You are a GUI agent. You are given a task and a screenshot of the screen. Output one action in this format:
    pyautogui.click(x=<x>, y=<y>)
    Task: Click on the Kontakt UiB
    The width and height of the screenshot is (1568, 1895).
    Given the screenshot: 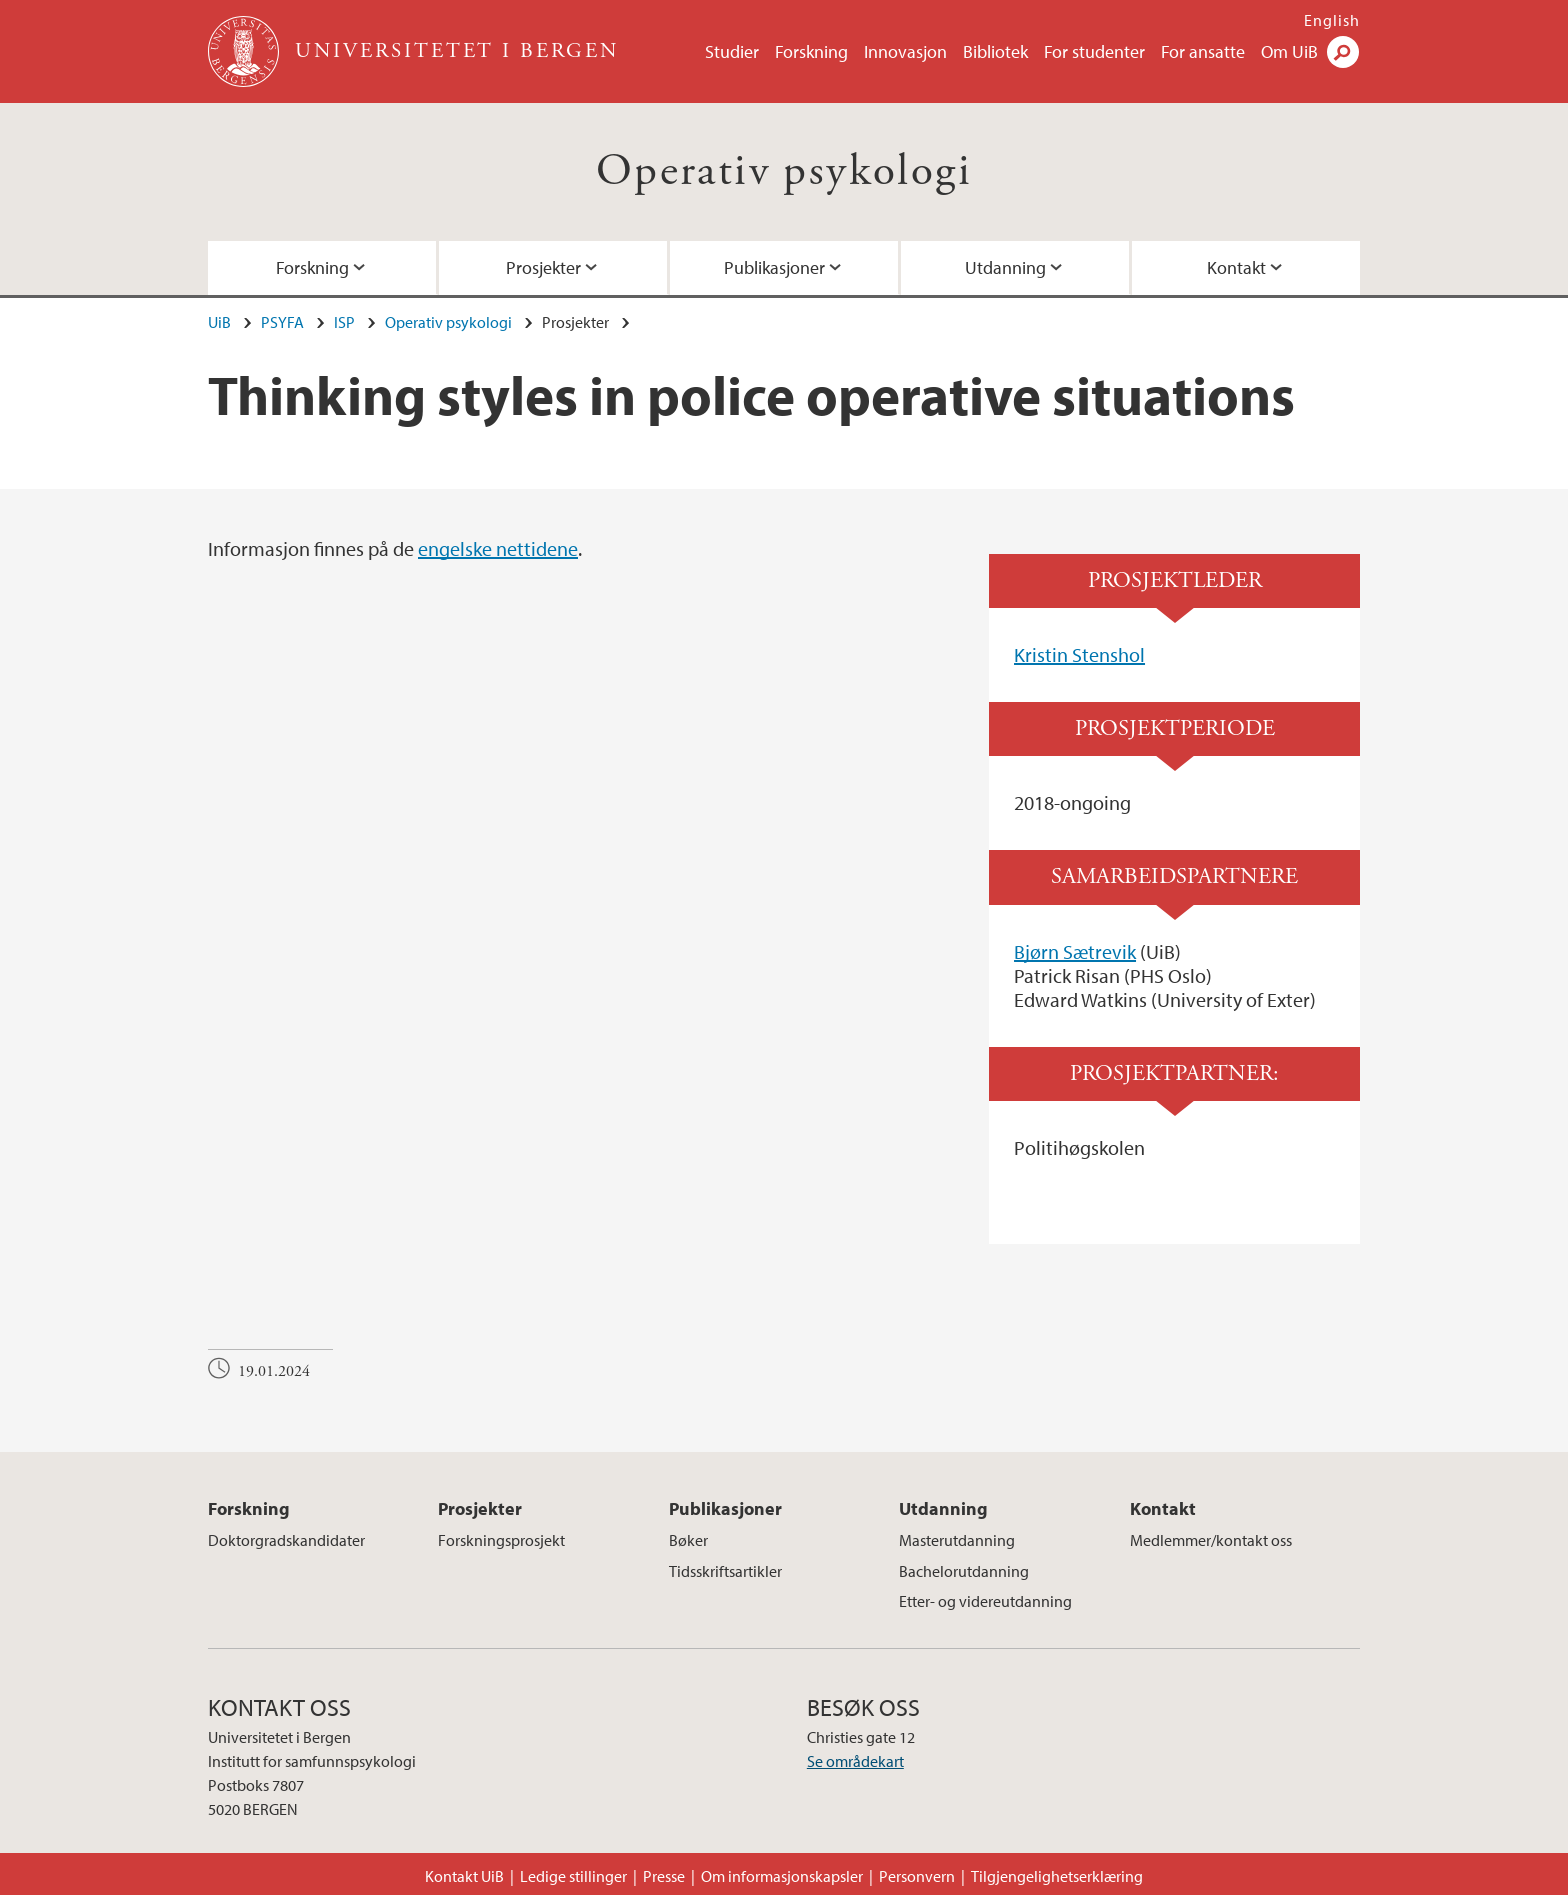 What is the action you would take?
    pyautogui.click(x=464, y=1876)
    